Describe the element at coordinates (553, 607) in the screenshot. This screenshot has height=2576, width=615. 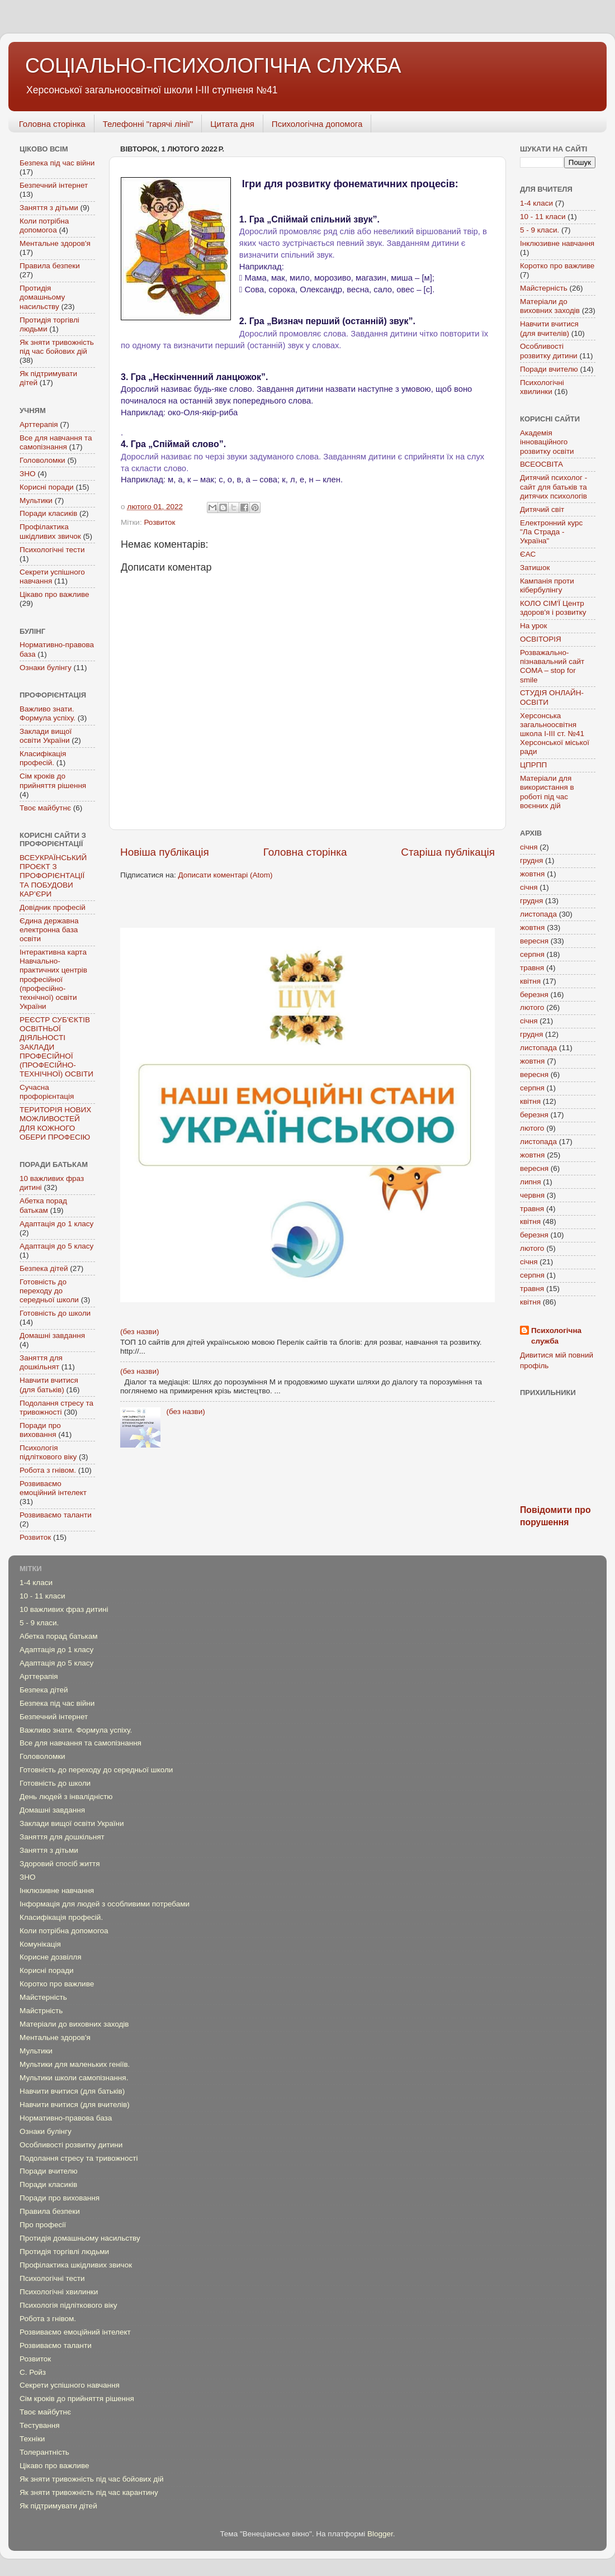
I see `КОЛО СІМ'Ї Центр здоров'я і розвитку` at that location.